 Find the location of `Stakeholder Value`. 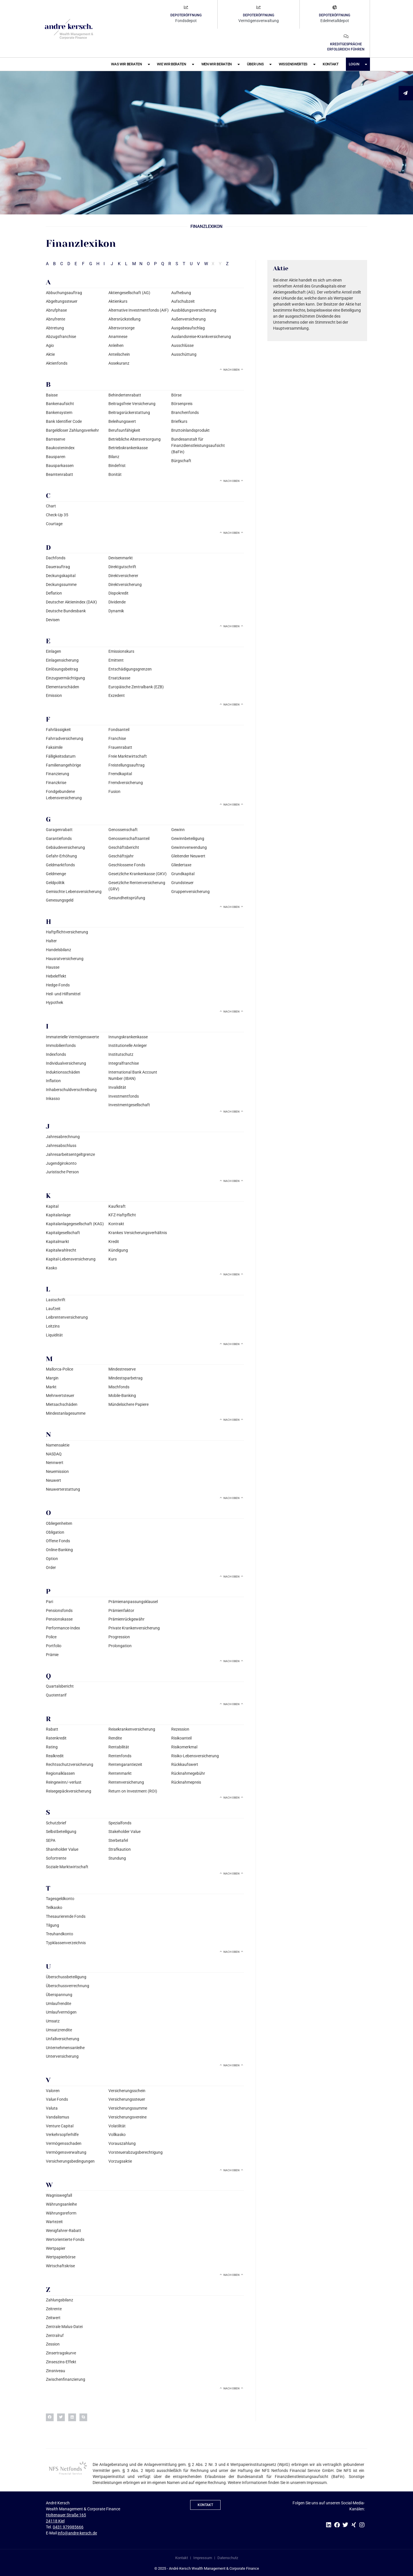

Stakeholder Value is located at coordinates (124, 1831).